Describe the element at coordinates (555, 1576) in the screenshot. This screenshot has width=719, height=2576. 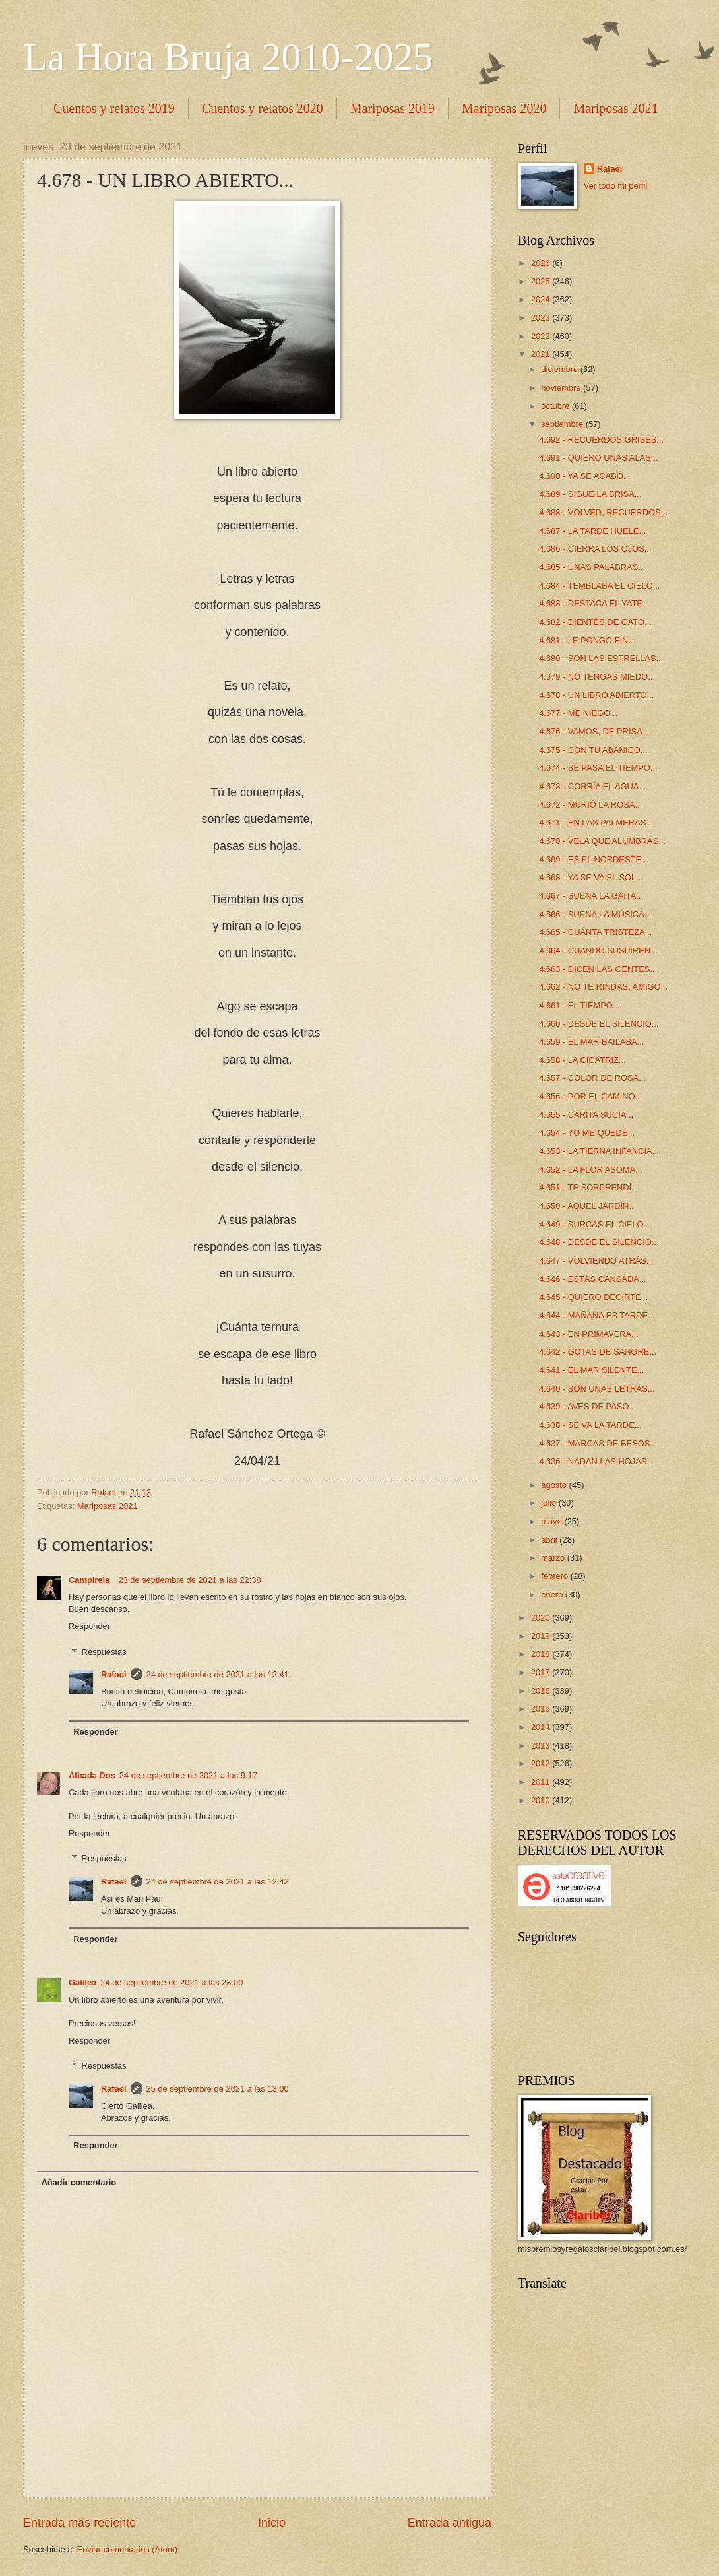
I see `febrero` at that location.